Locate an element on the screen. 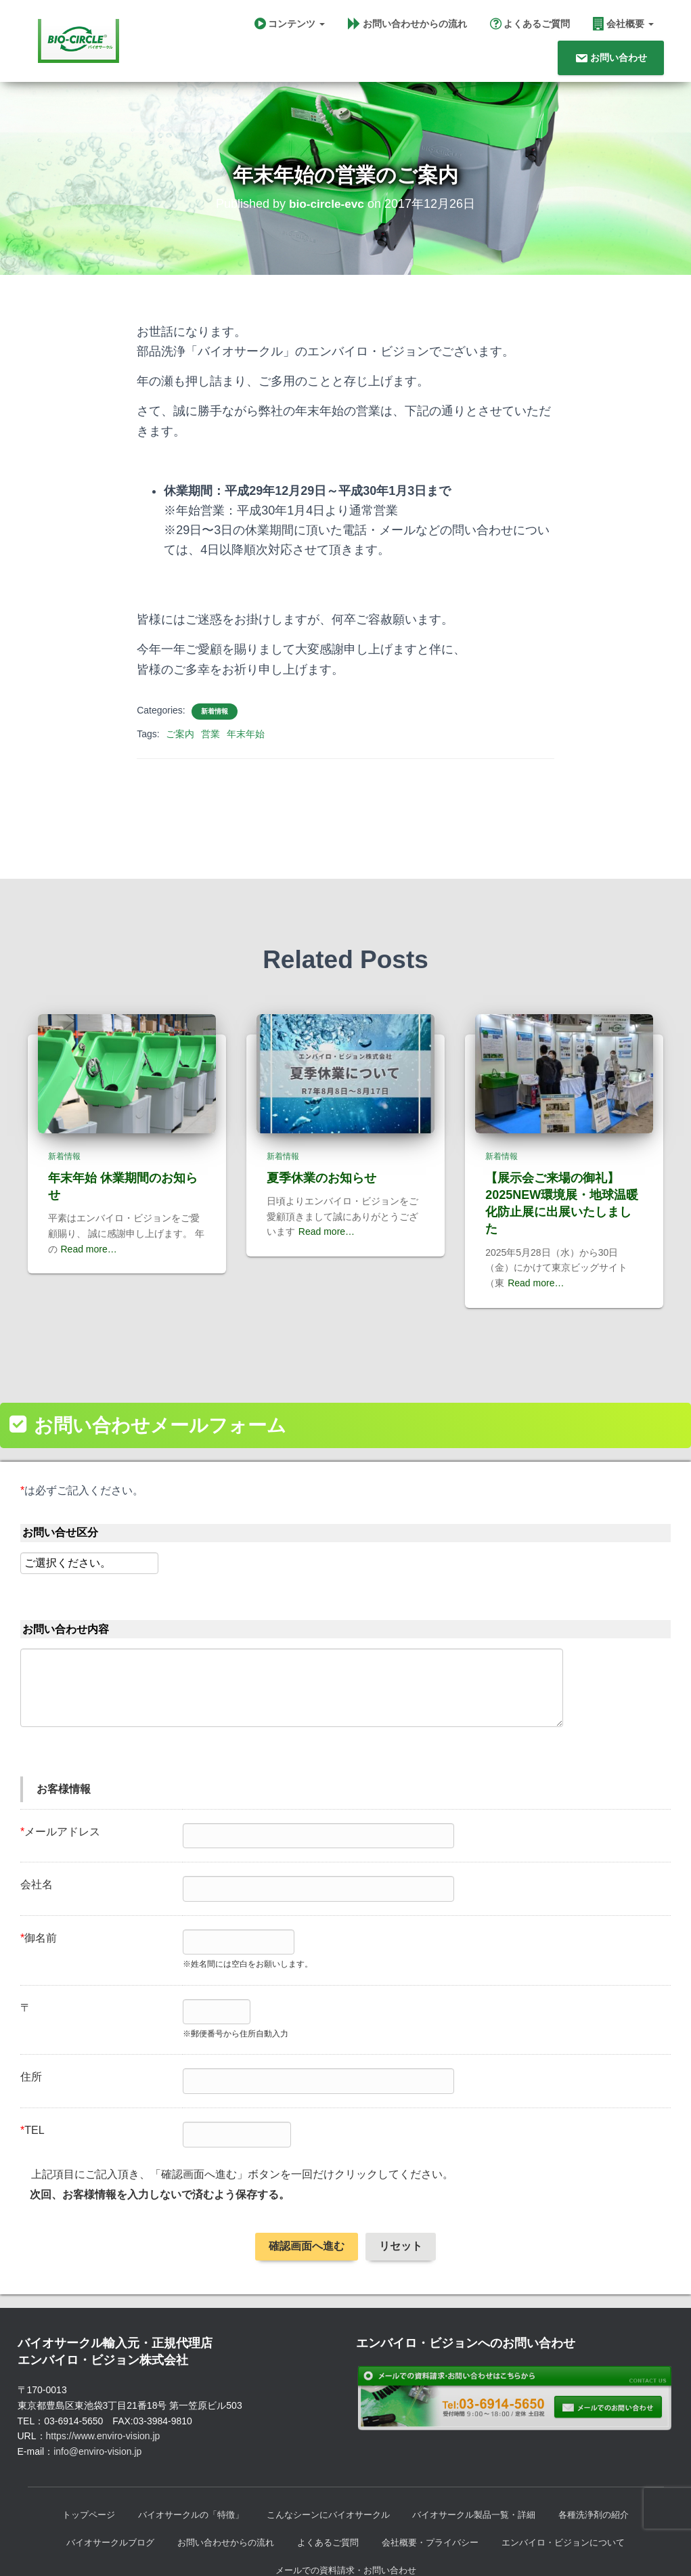 The width and height of the screenshot is (691, 2576). info@enviro-vision.jp is located at coordinates (97, 2399).